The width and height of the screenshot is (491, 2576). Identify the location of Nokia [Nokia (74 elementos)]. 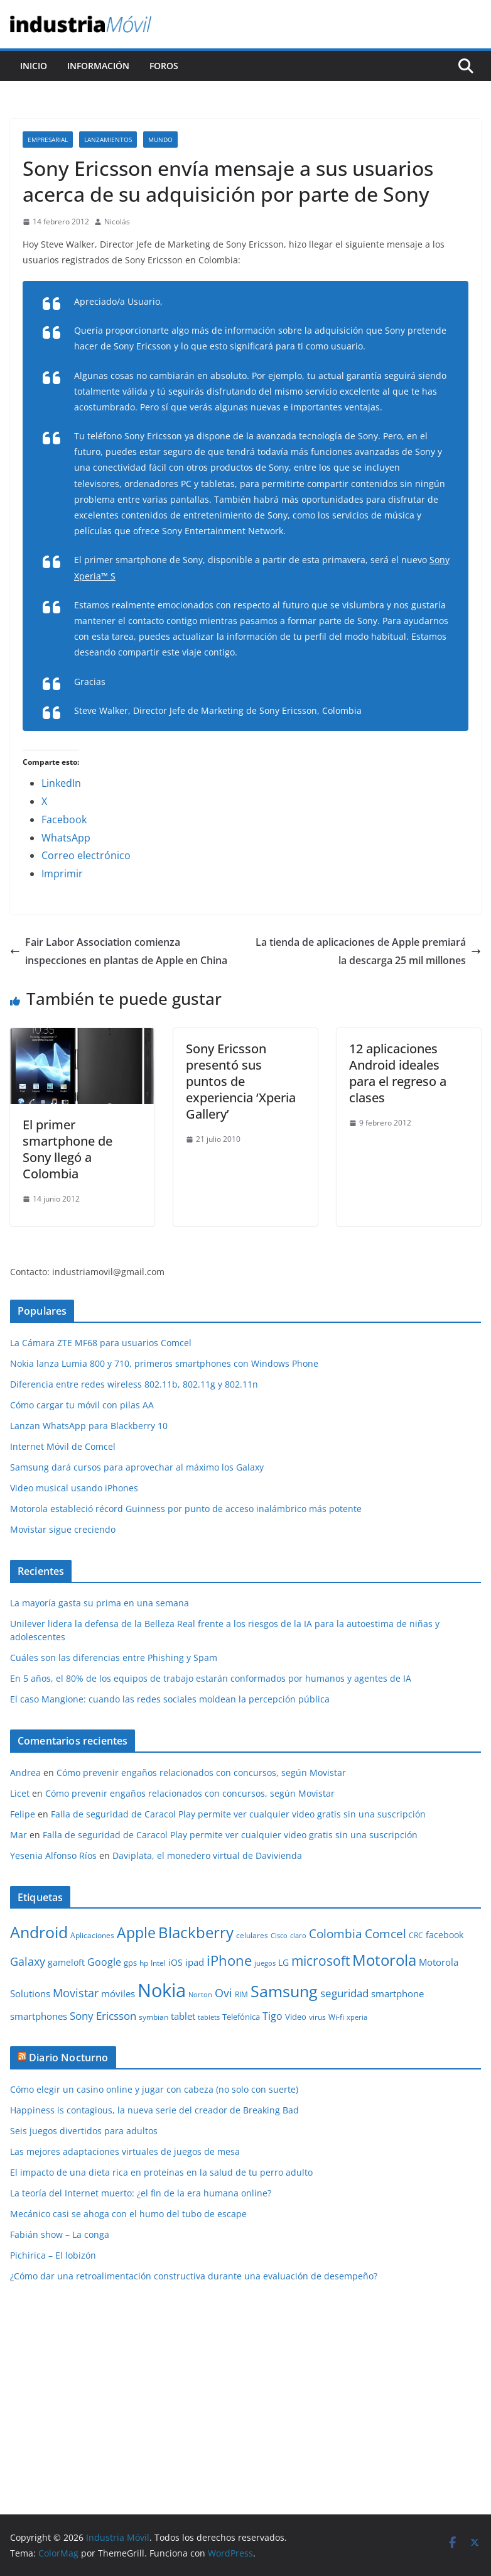
(162, 1990).